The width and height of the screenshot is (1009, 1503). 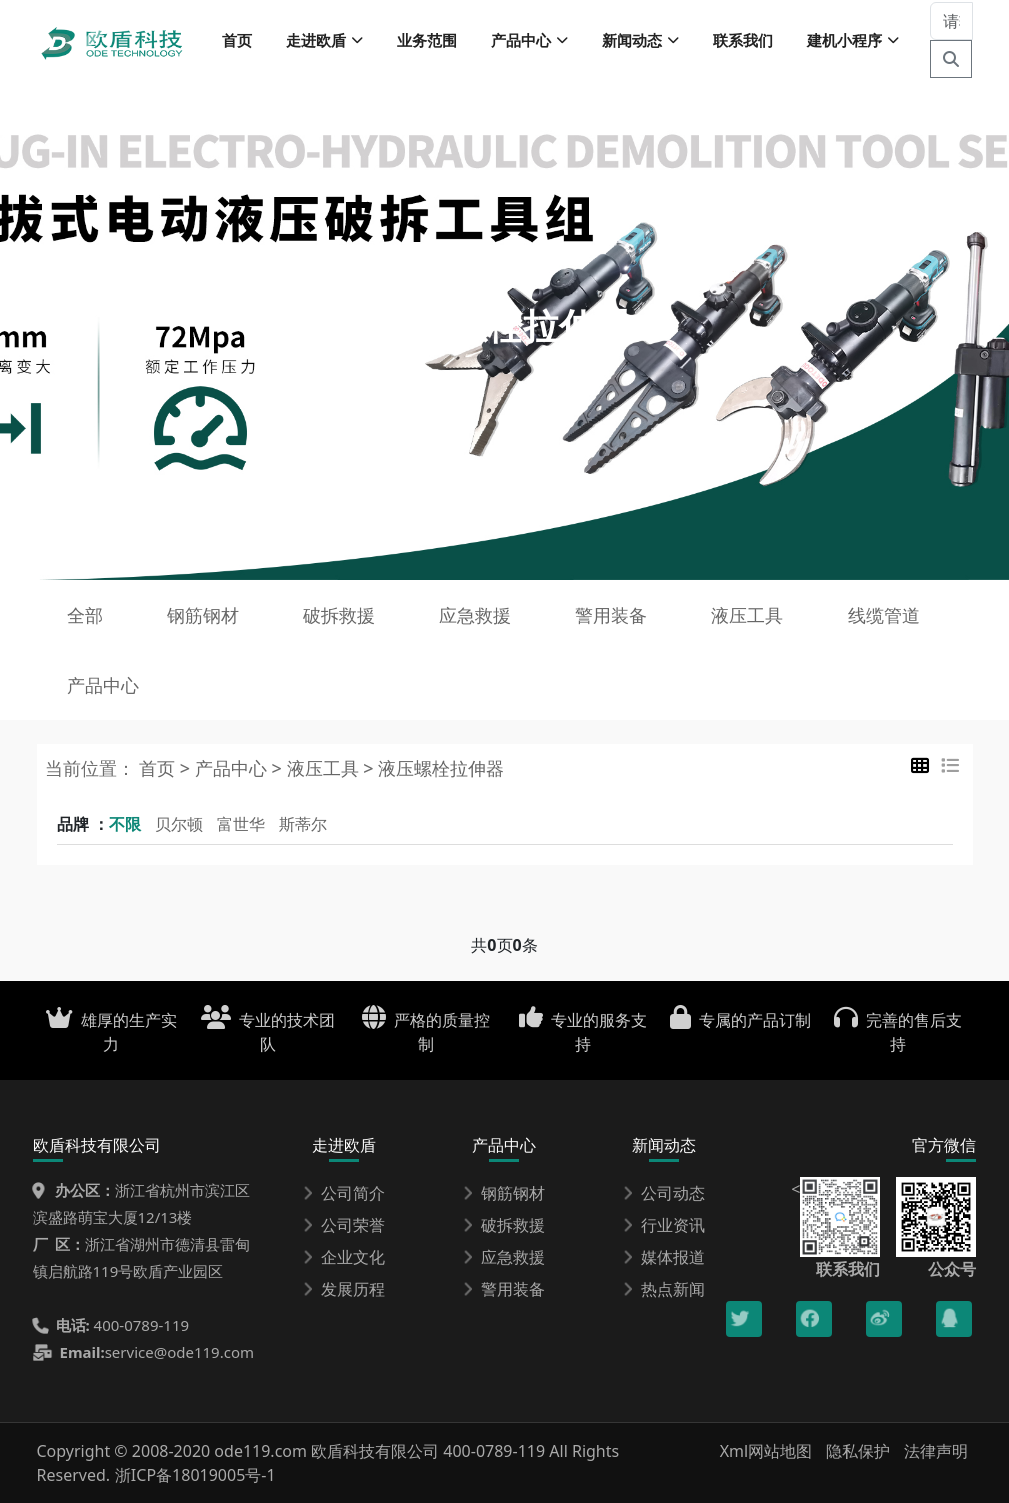 What do you see at coordinates (203, 615) in the screenshot?
I see `钢筋钢材` at bounding box center [203, 615].